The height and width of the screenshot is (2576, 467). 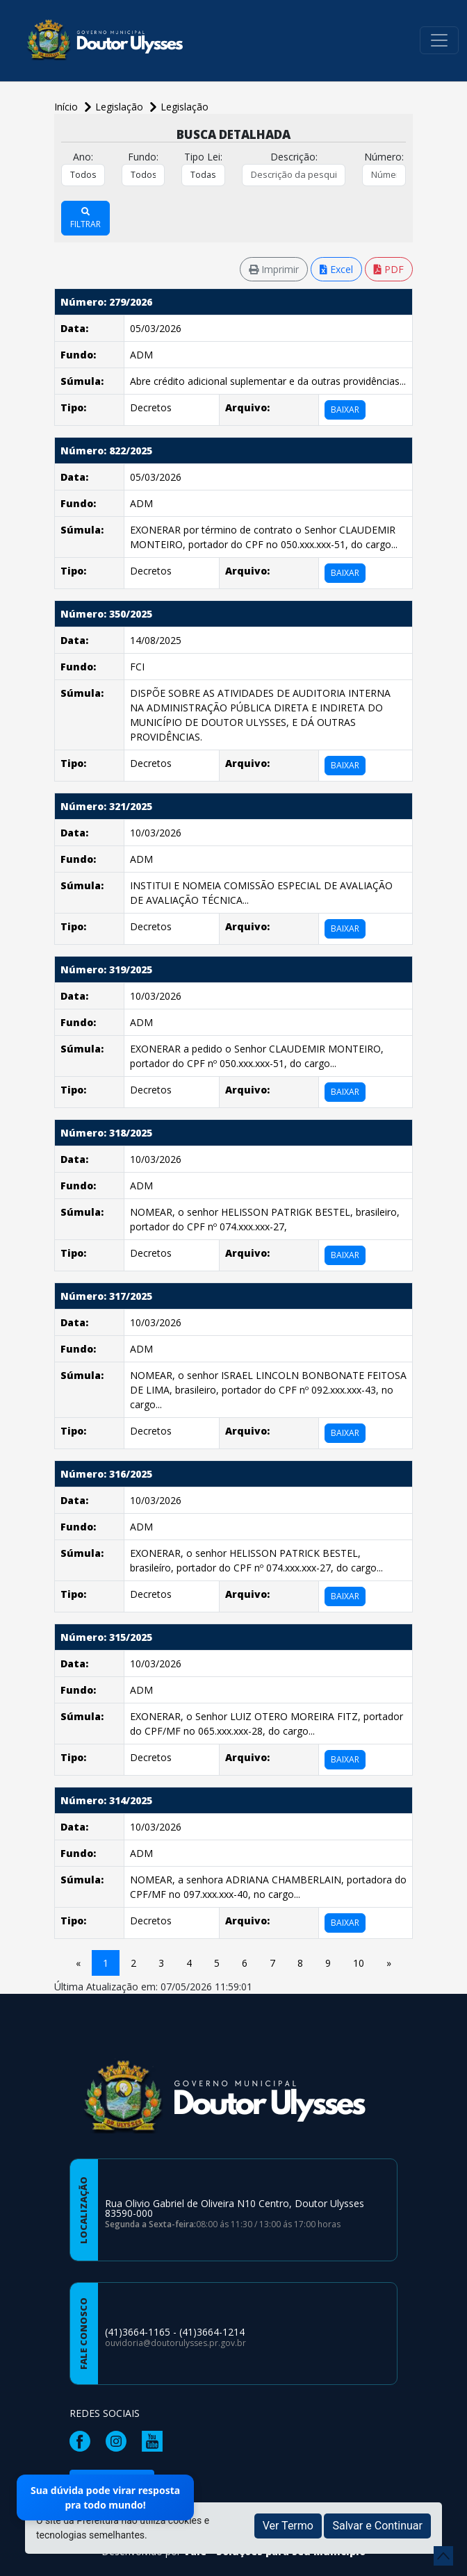 I want to click on Salvar e Continuar, so click(x=377, y=2525).